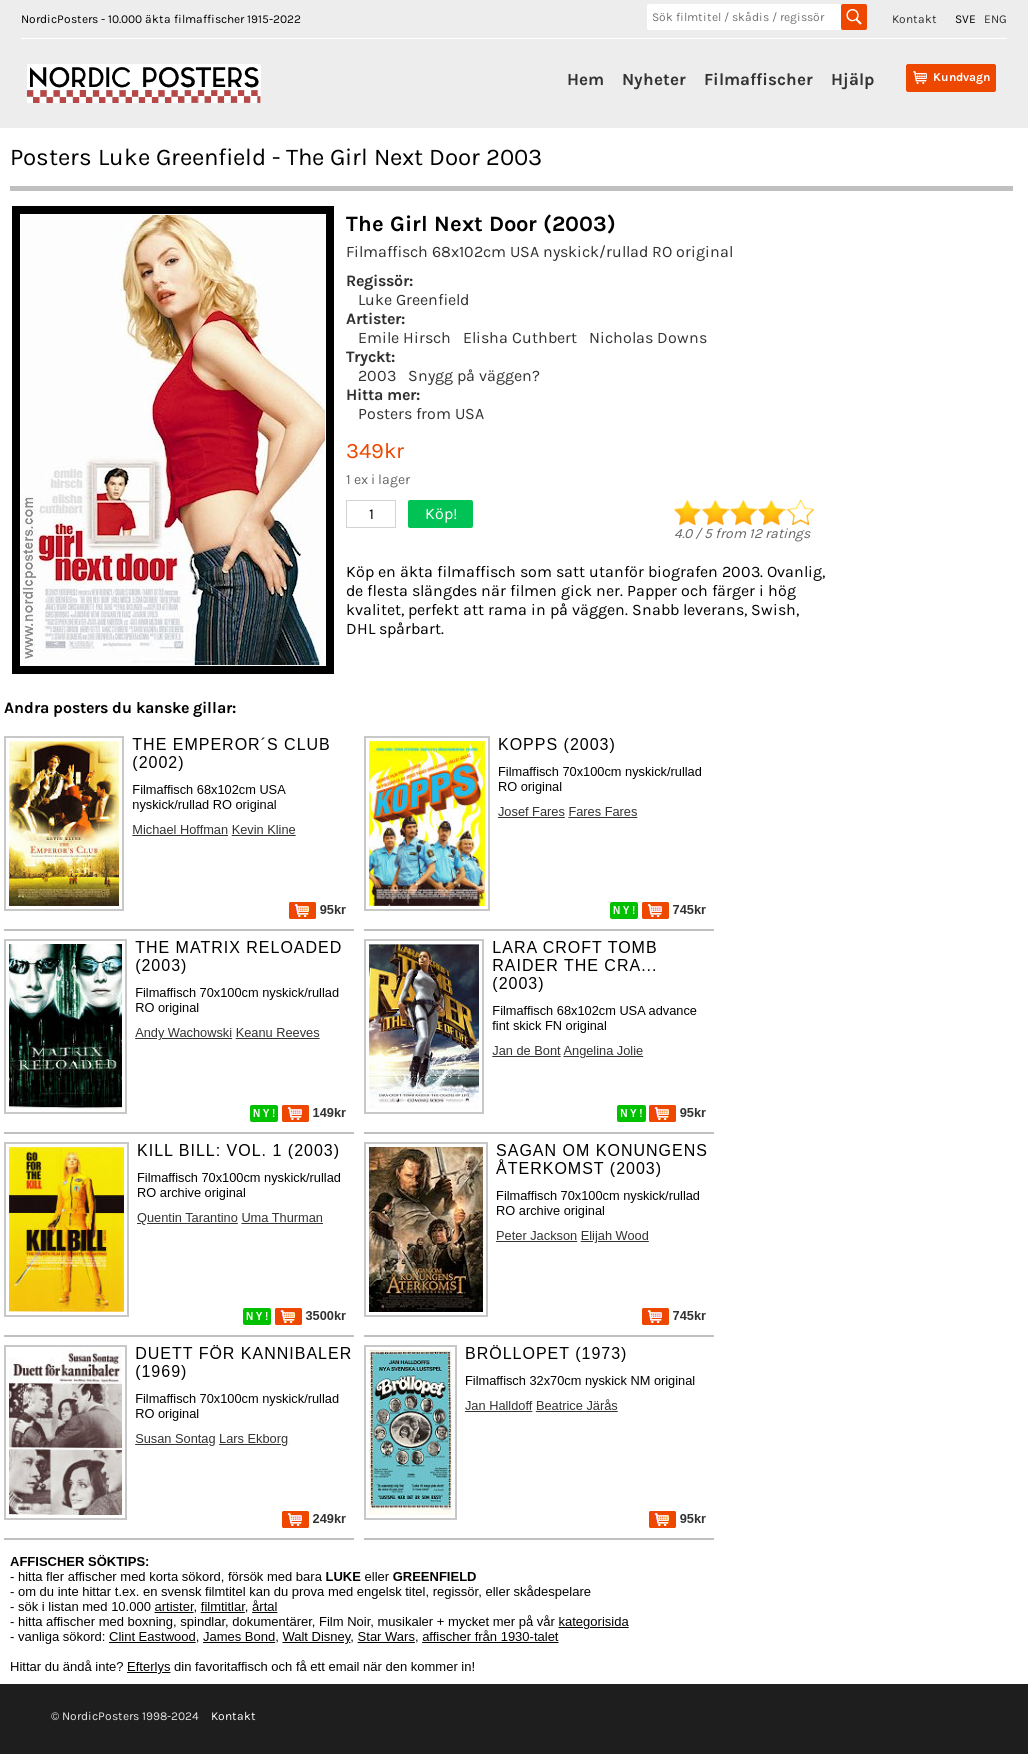 Image resolution: width=1028 pixels, height=1754 pixels. What do you see at coordinates (282, 1217) in the screenshot?
I see `Uma Thurman` at bounding box center [282, 1217].